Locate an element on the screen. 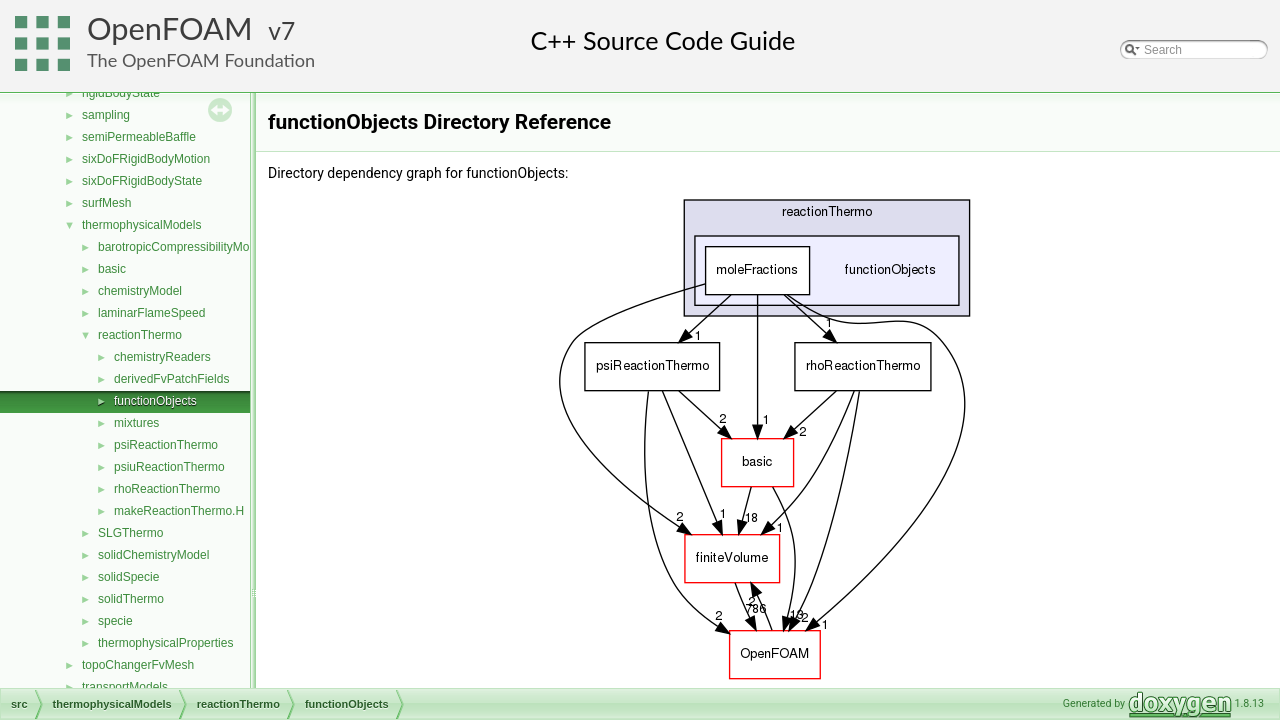 The width and height of the screenshot is (1280, 720). surfMesh is located at coordinates (106, 203).